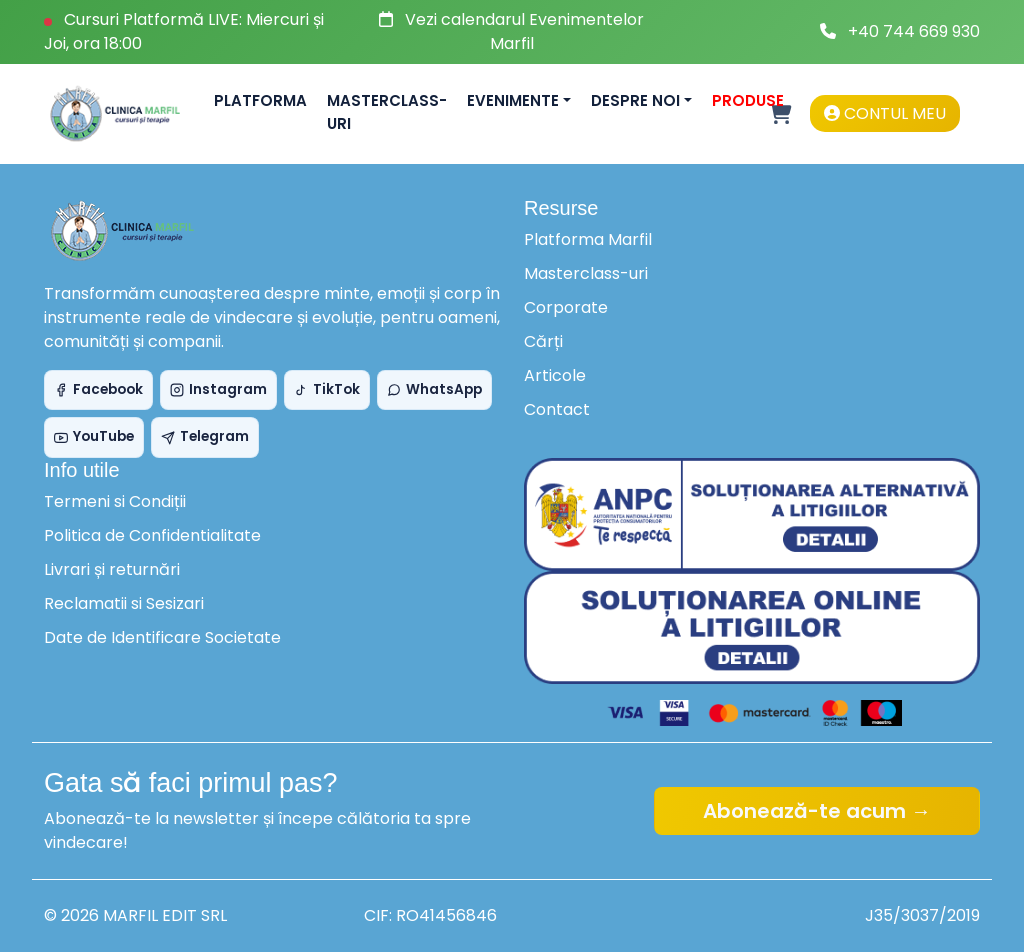 The width and height of the screenshot is (1024, 952). I want to click on Vezi calendarul Evenimentelor Marfil, so click(524, 31).